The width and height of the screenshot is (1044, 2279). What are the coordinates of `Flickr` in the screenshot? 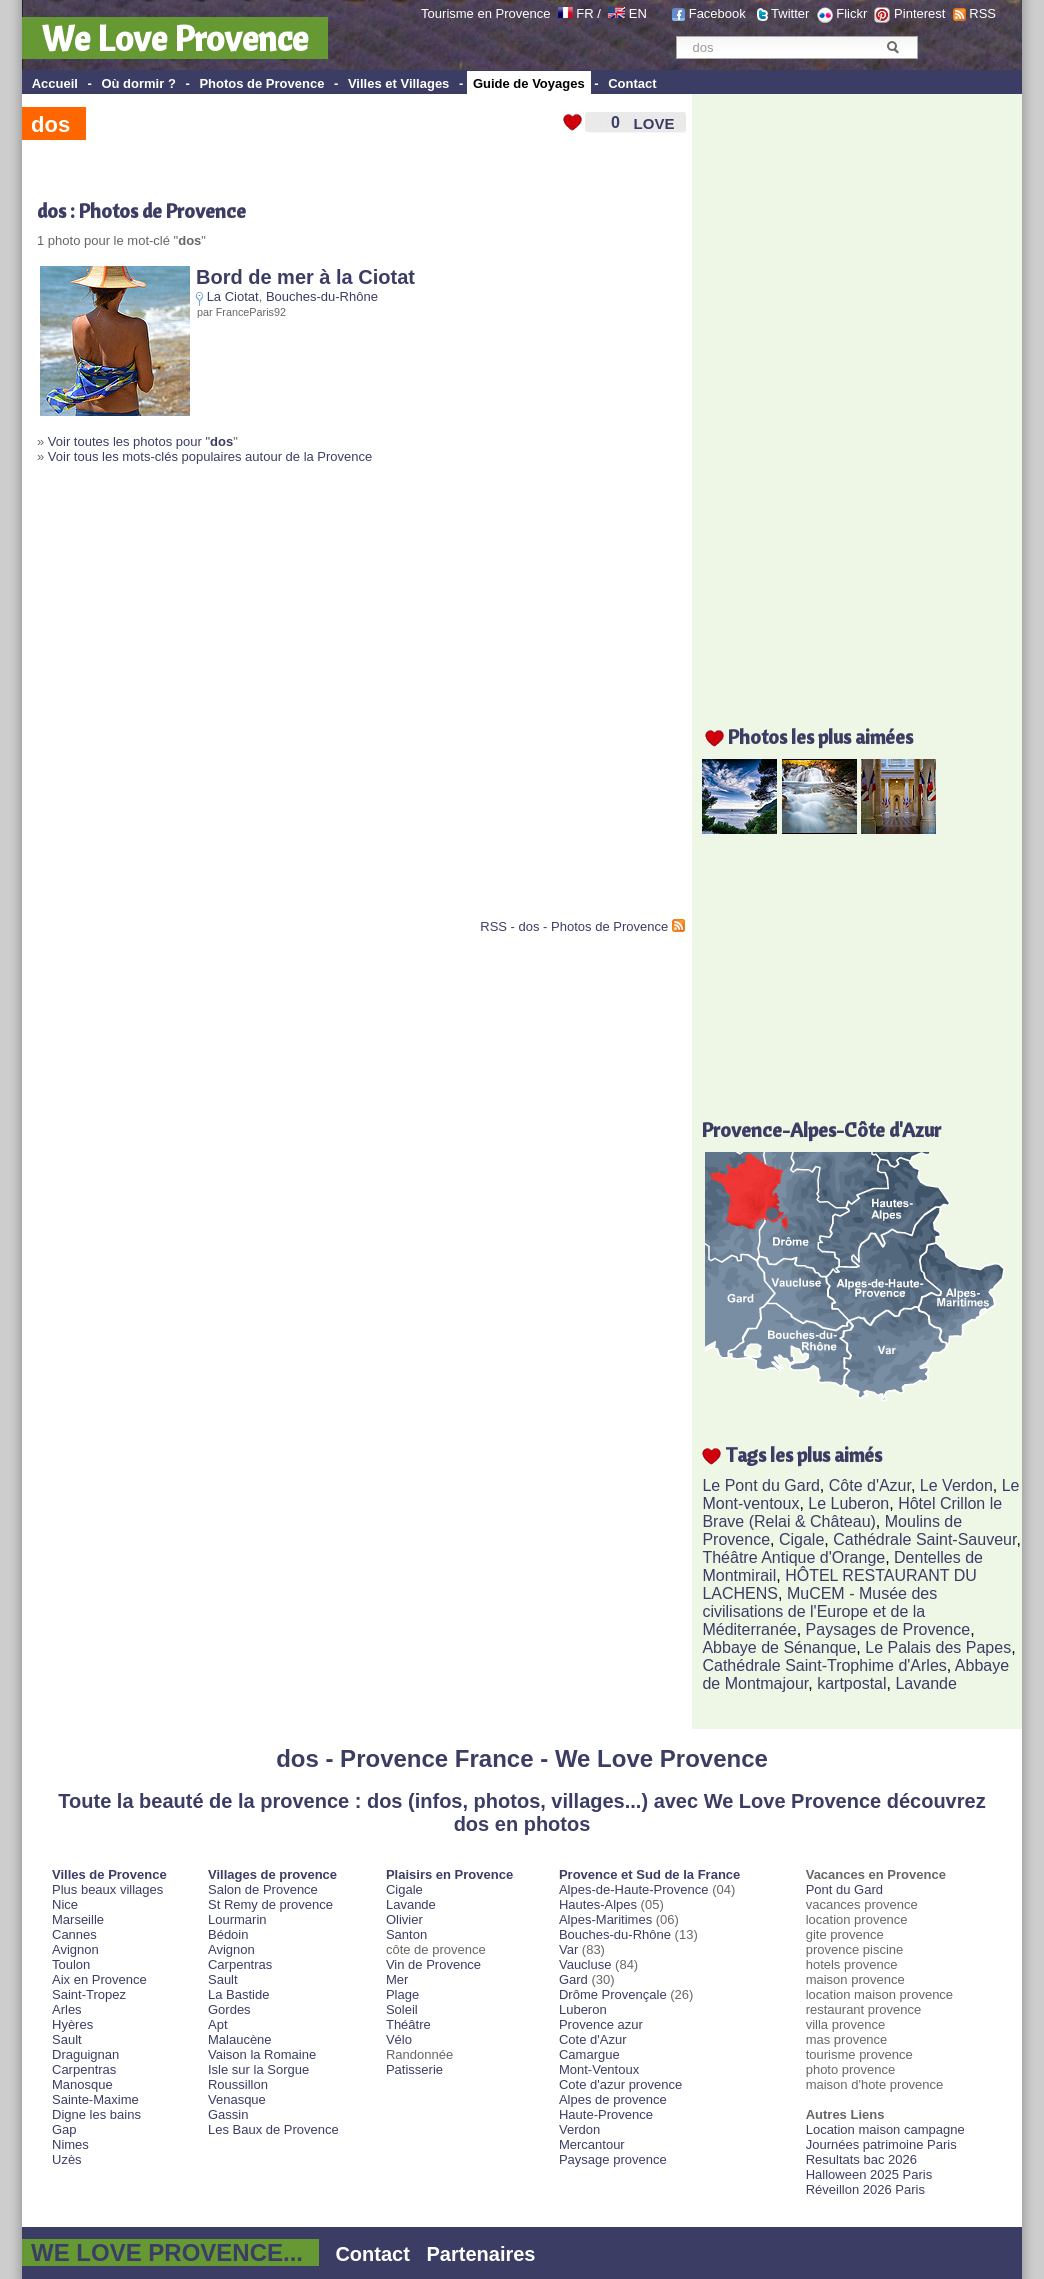 It's located at (851, 13).